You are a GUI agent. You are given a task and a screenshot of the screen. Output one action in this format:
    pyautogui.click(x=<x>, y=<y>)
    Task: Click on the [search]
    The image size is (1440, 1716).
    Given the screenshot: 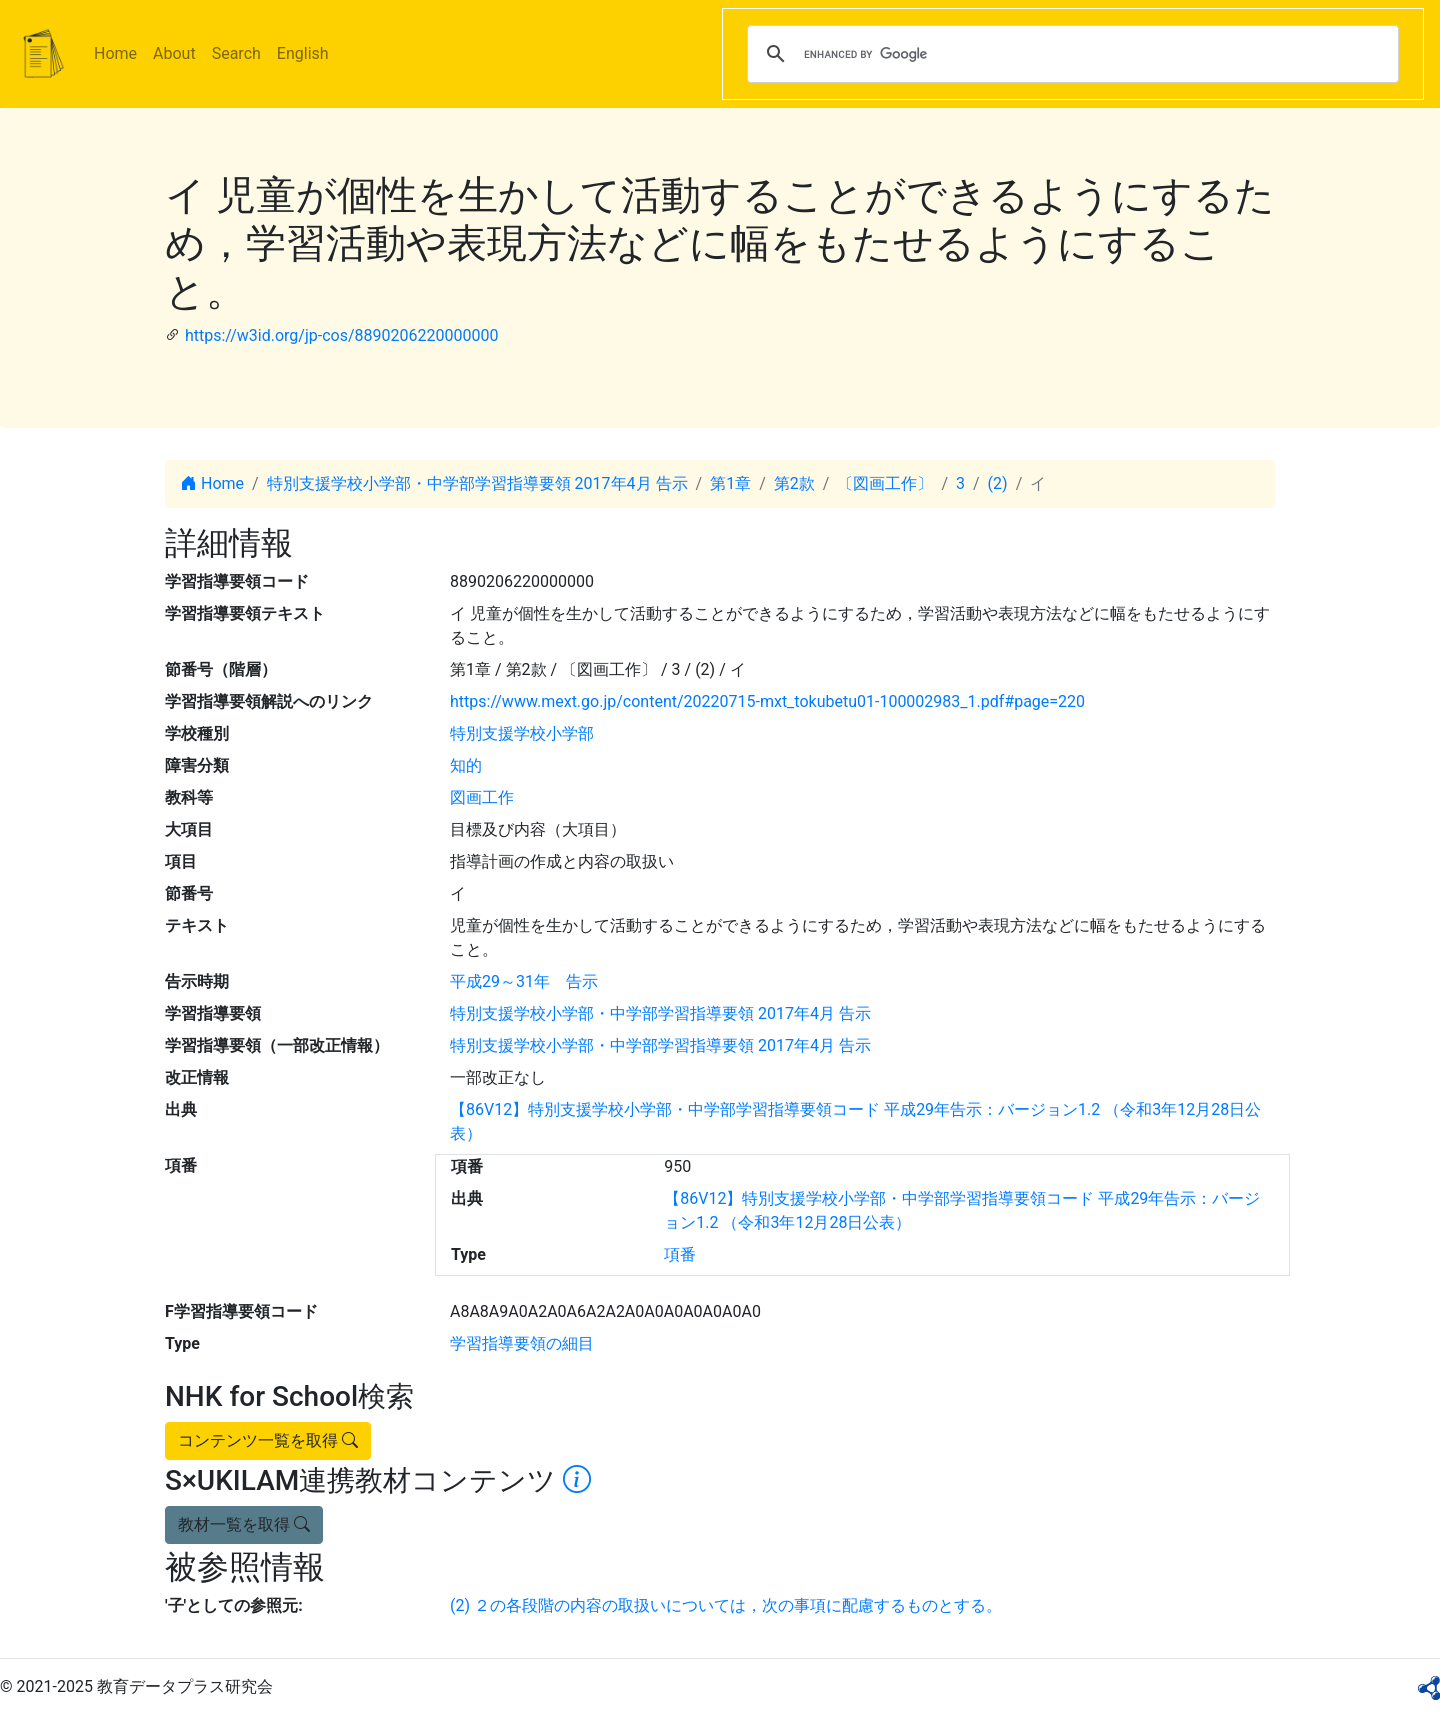 What is the action you would take?
    pyautogui.click(x=1070, y=54)
    